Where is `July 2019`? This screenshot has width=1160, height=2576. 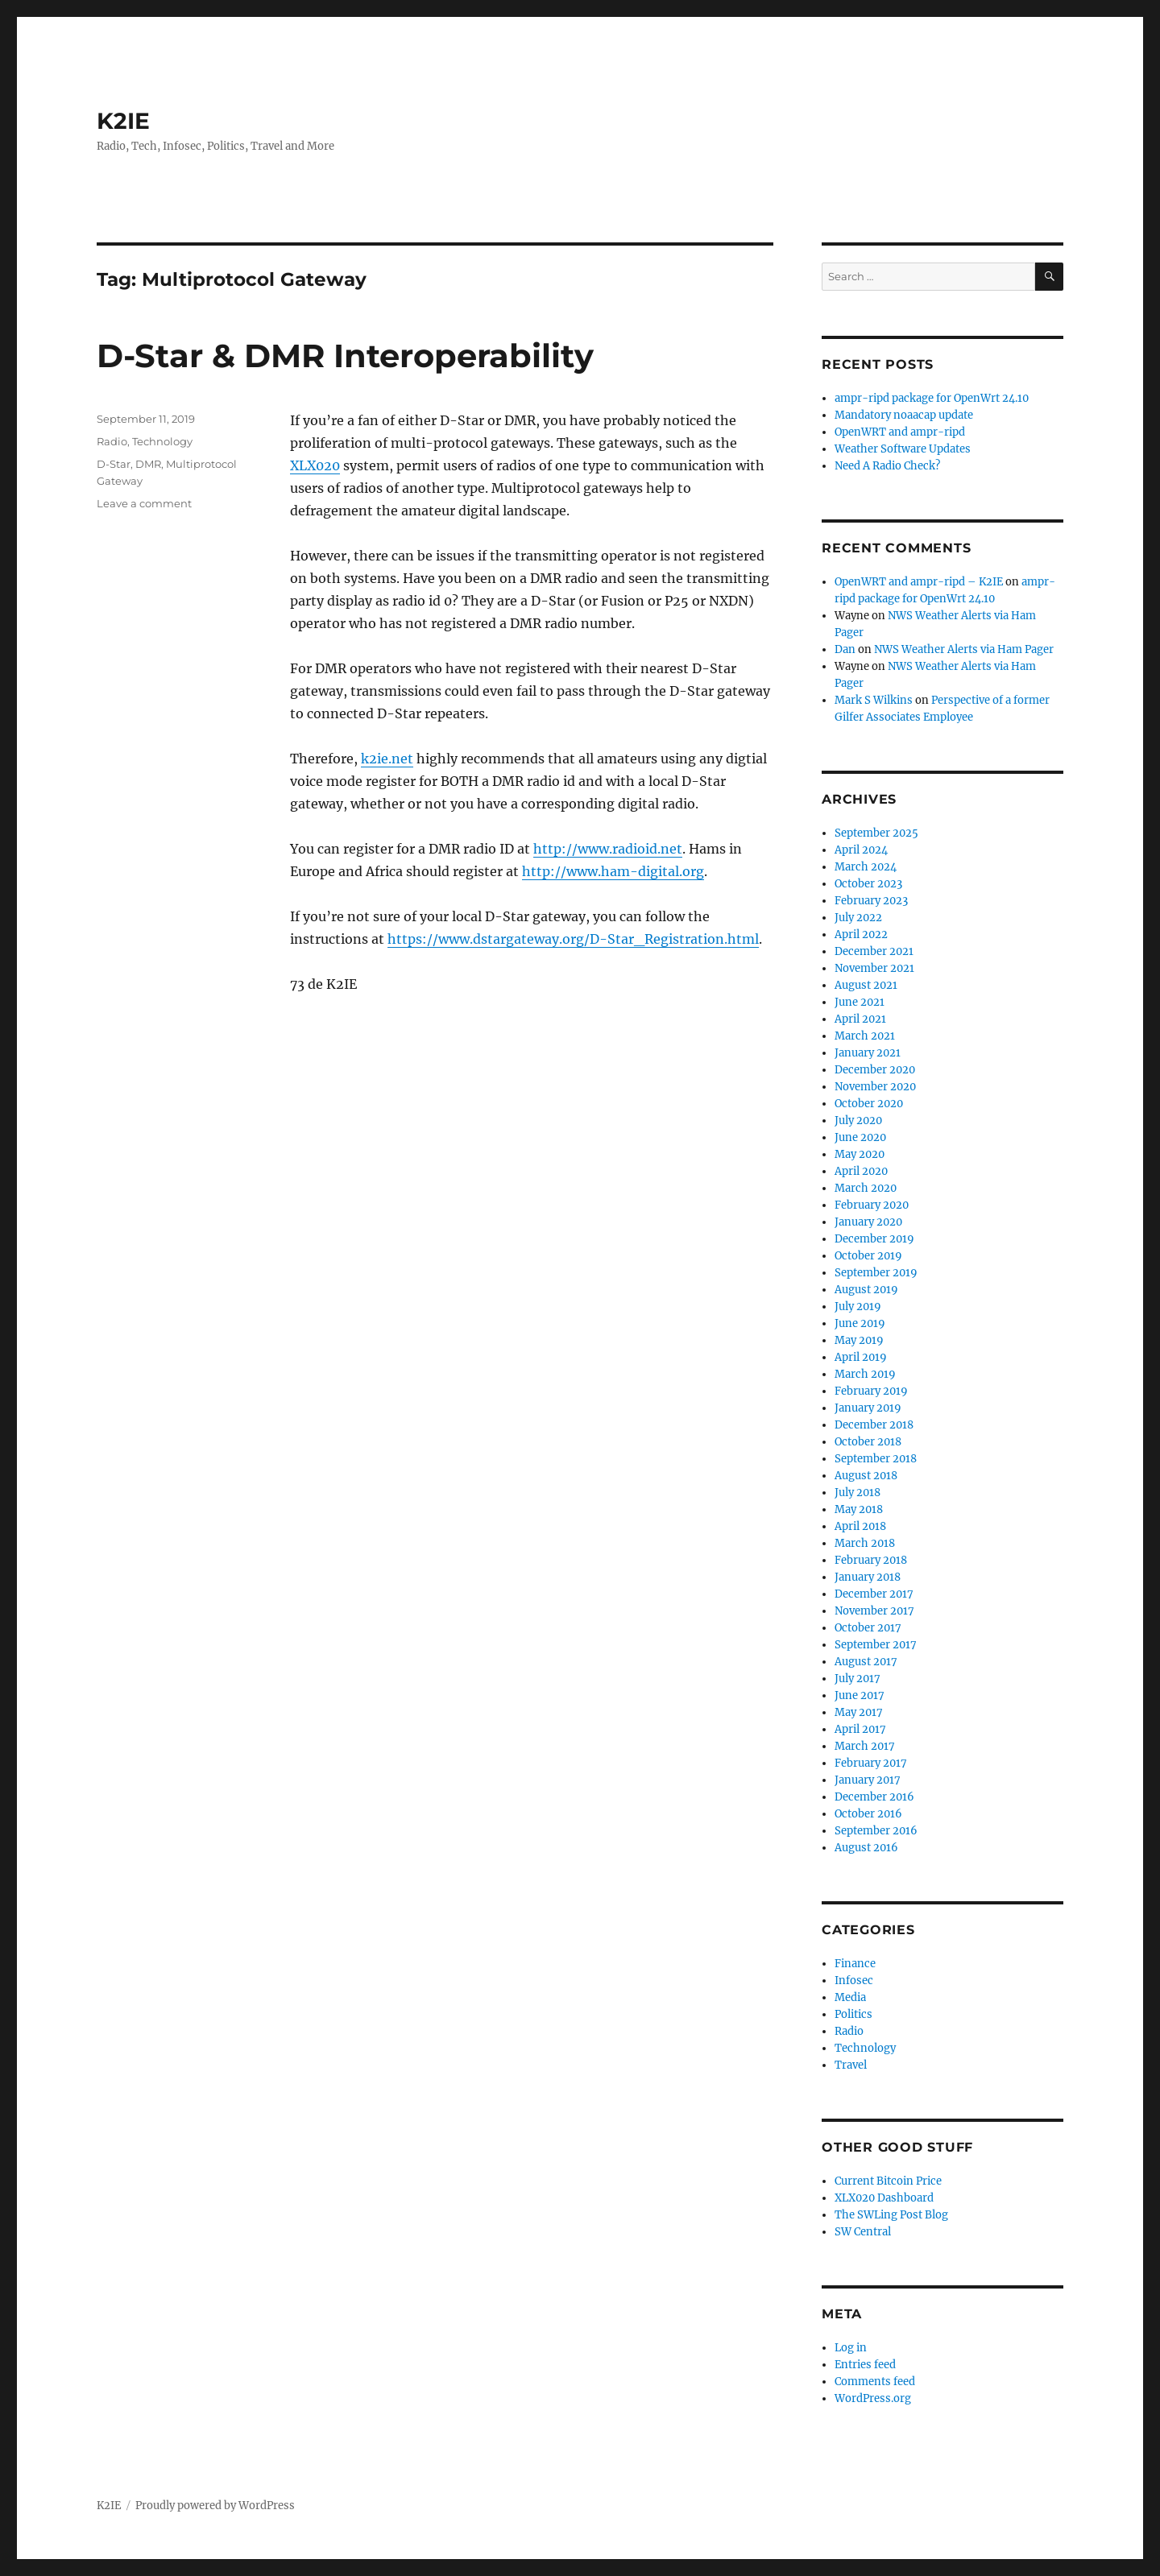
July 2019 is located at coordinates (858, 1306).